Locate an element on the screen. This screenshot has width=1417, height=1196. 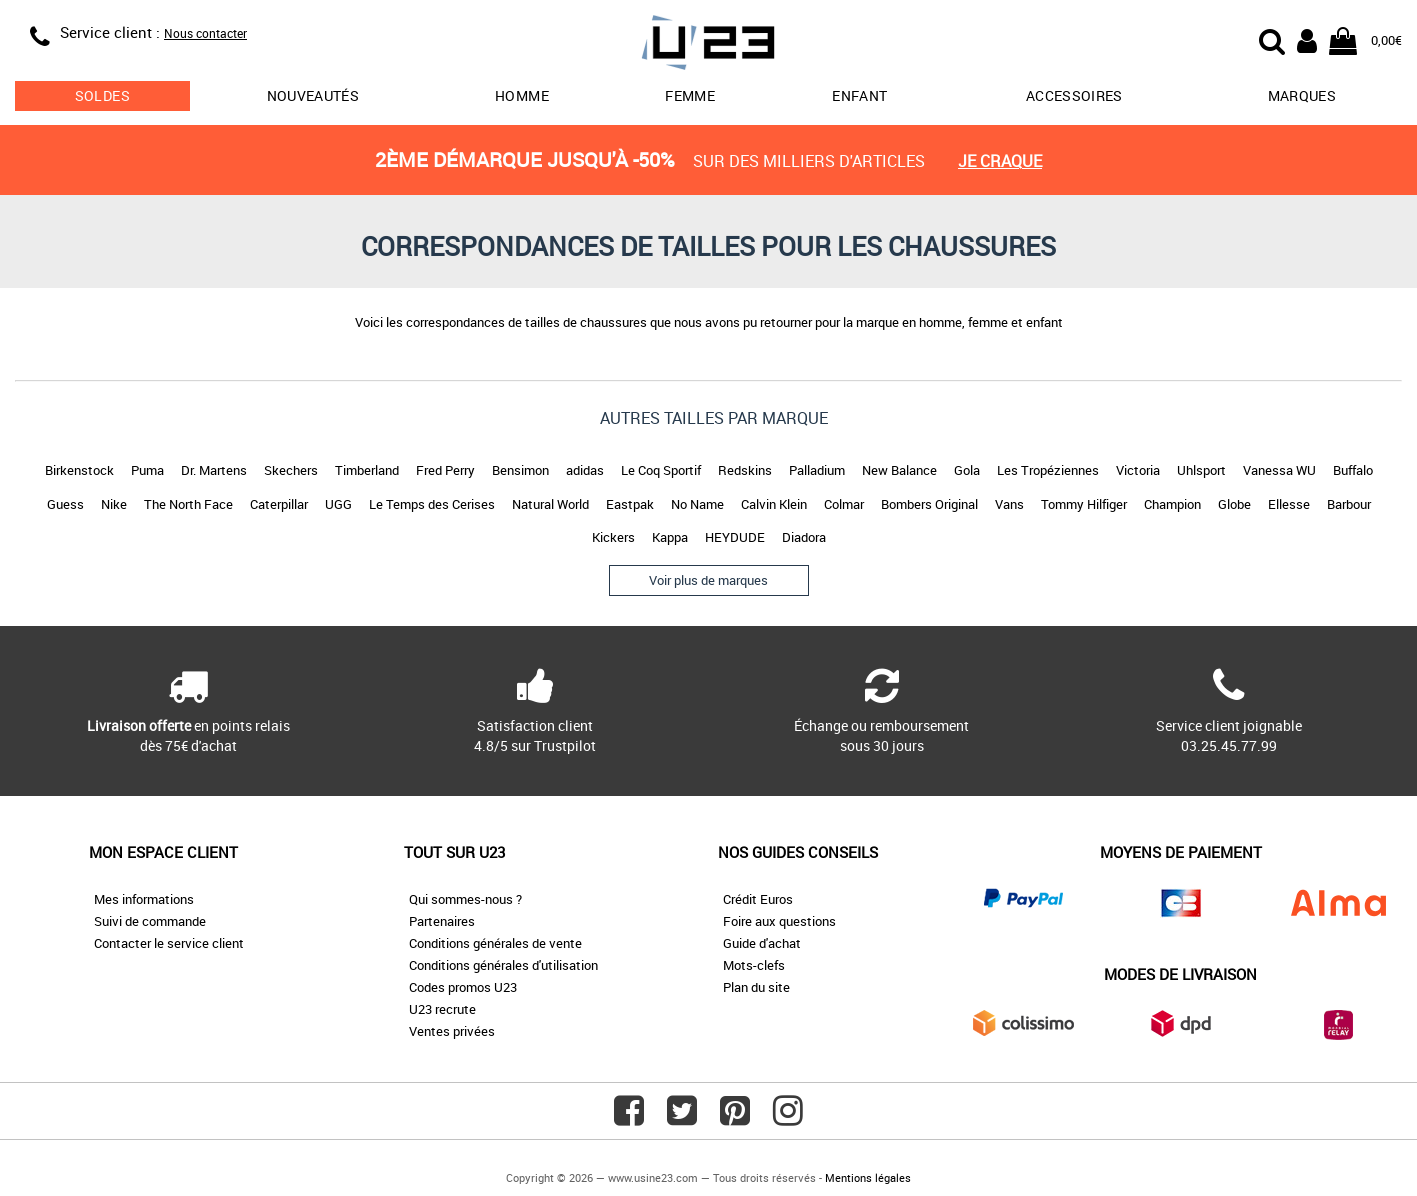
Calvin Klein is located at coordinates (774, 504).